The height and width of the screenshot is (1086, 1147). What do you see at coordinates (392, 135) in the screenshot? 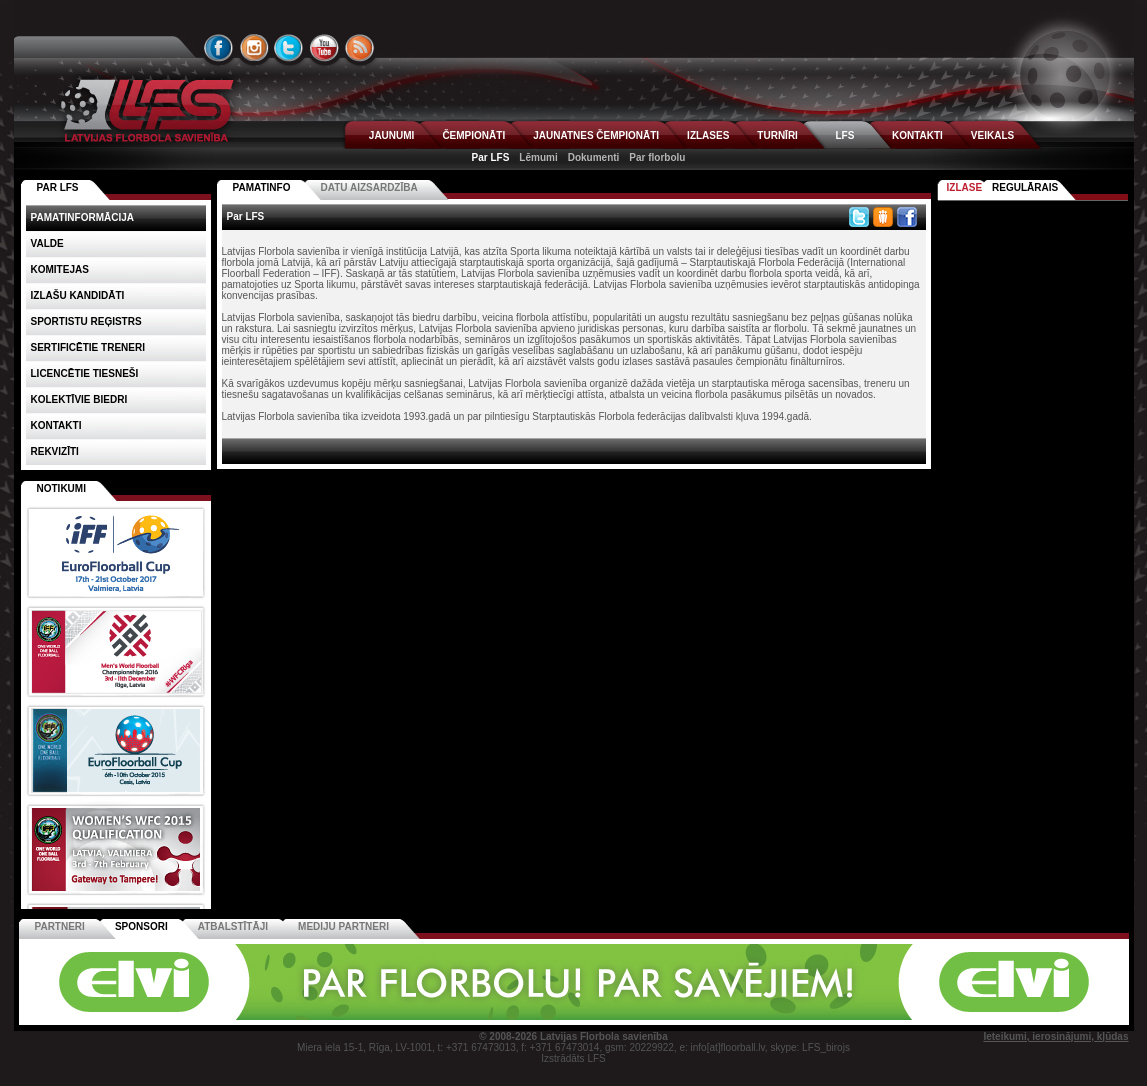
I see `JAUNUMI` at bounding box center [392, 135].